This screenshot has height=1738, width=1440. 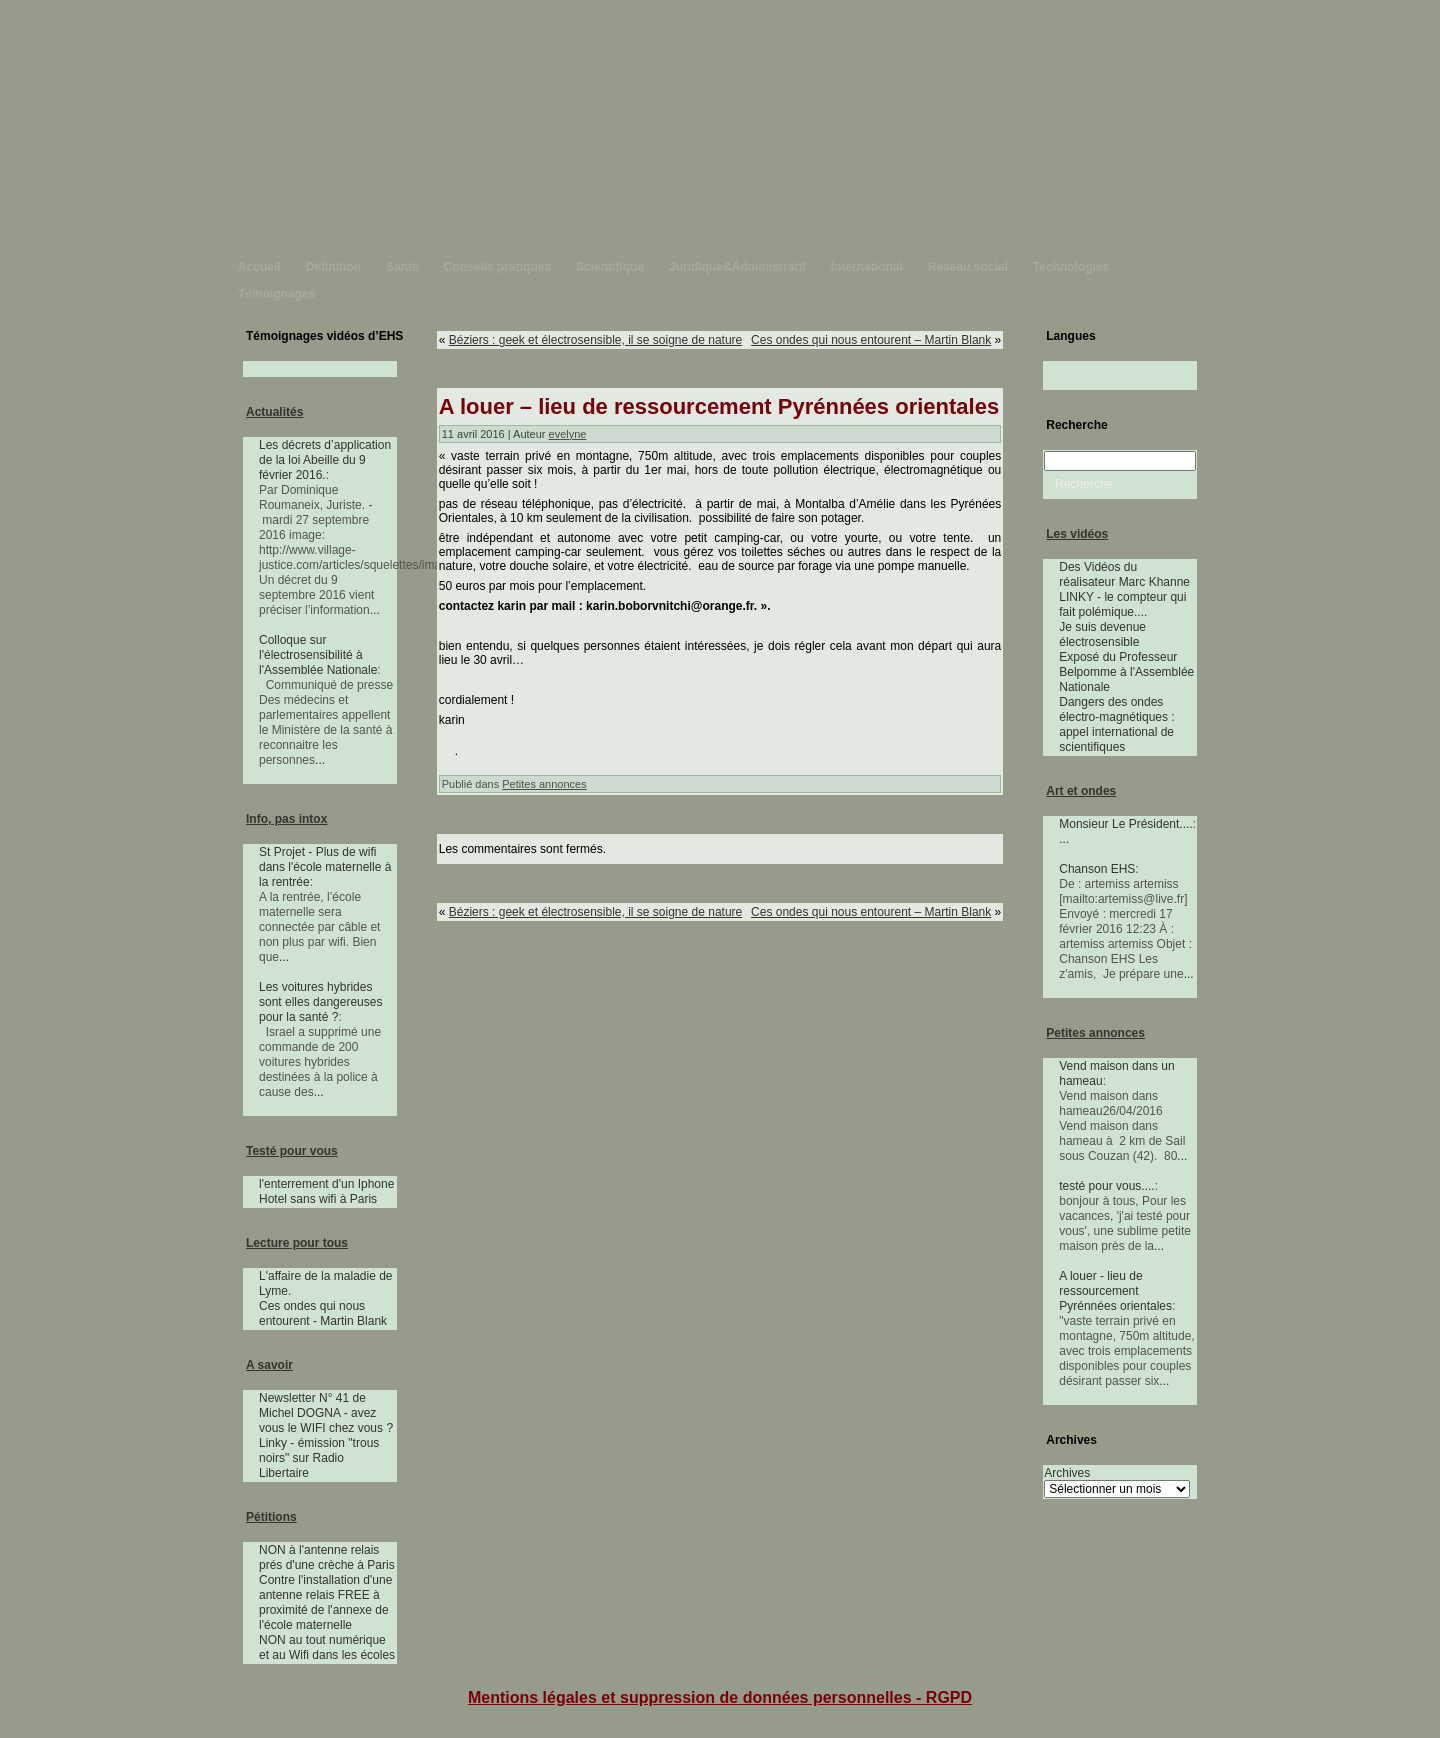 I want to click on Ces ondes qui nous entourent - Martin Blank, so click(x=323, y=1313).